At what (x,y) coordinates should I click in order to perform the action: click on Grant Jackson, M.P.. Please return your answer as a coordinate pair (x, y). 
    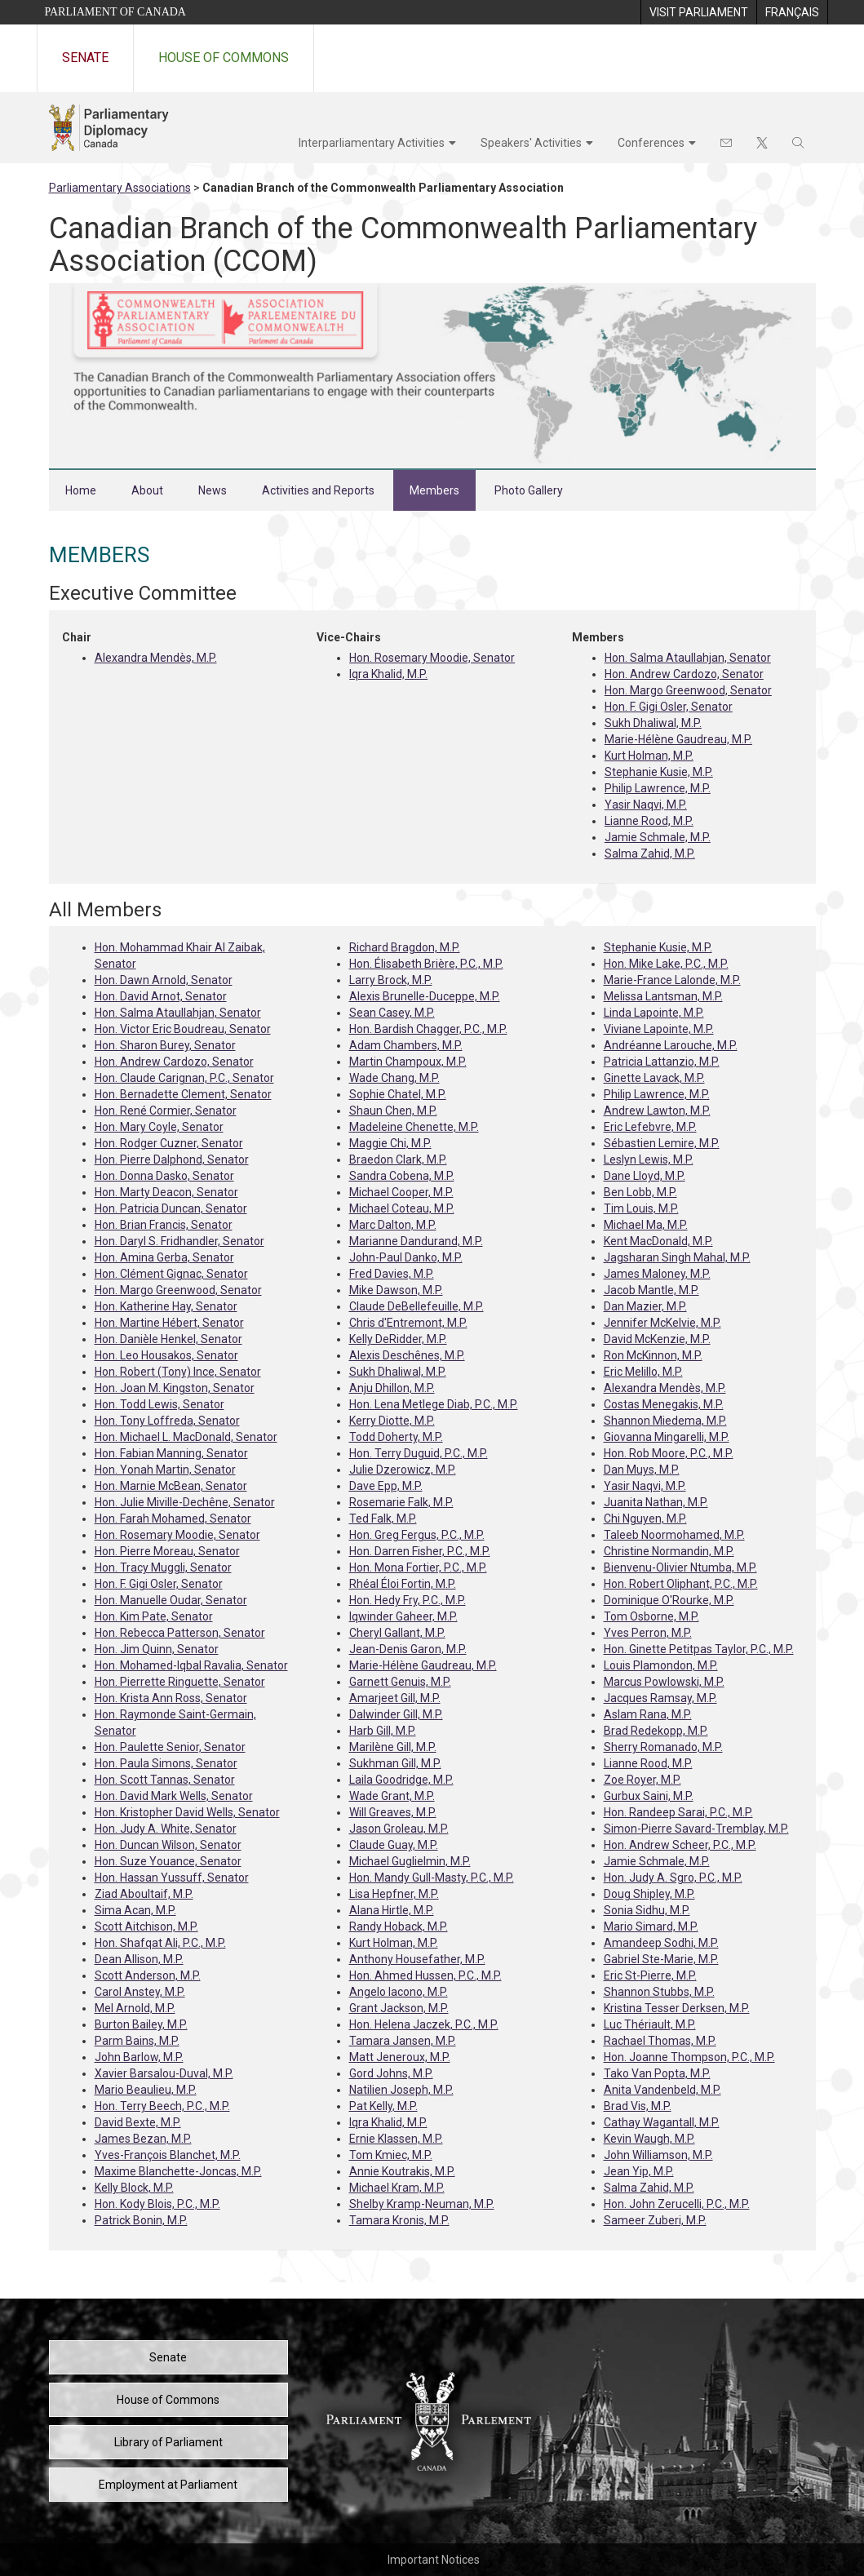
    Looking at the image, I should click on (399, 2008).